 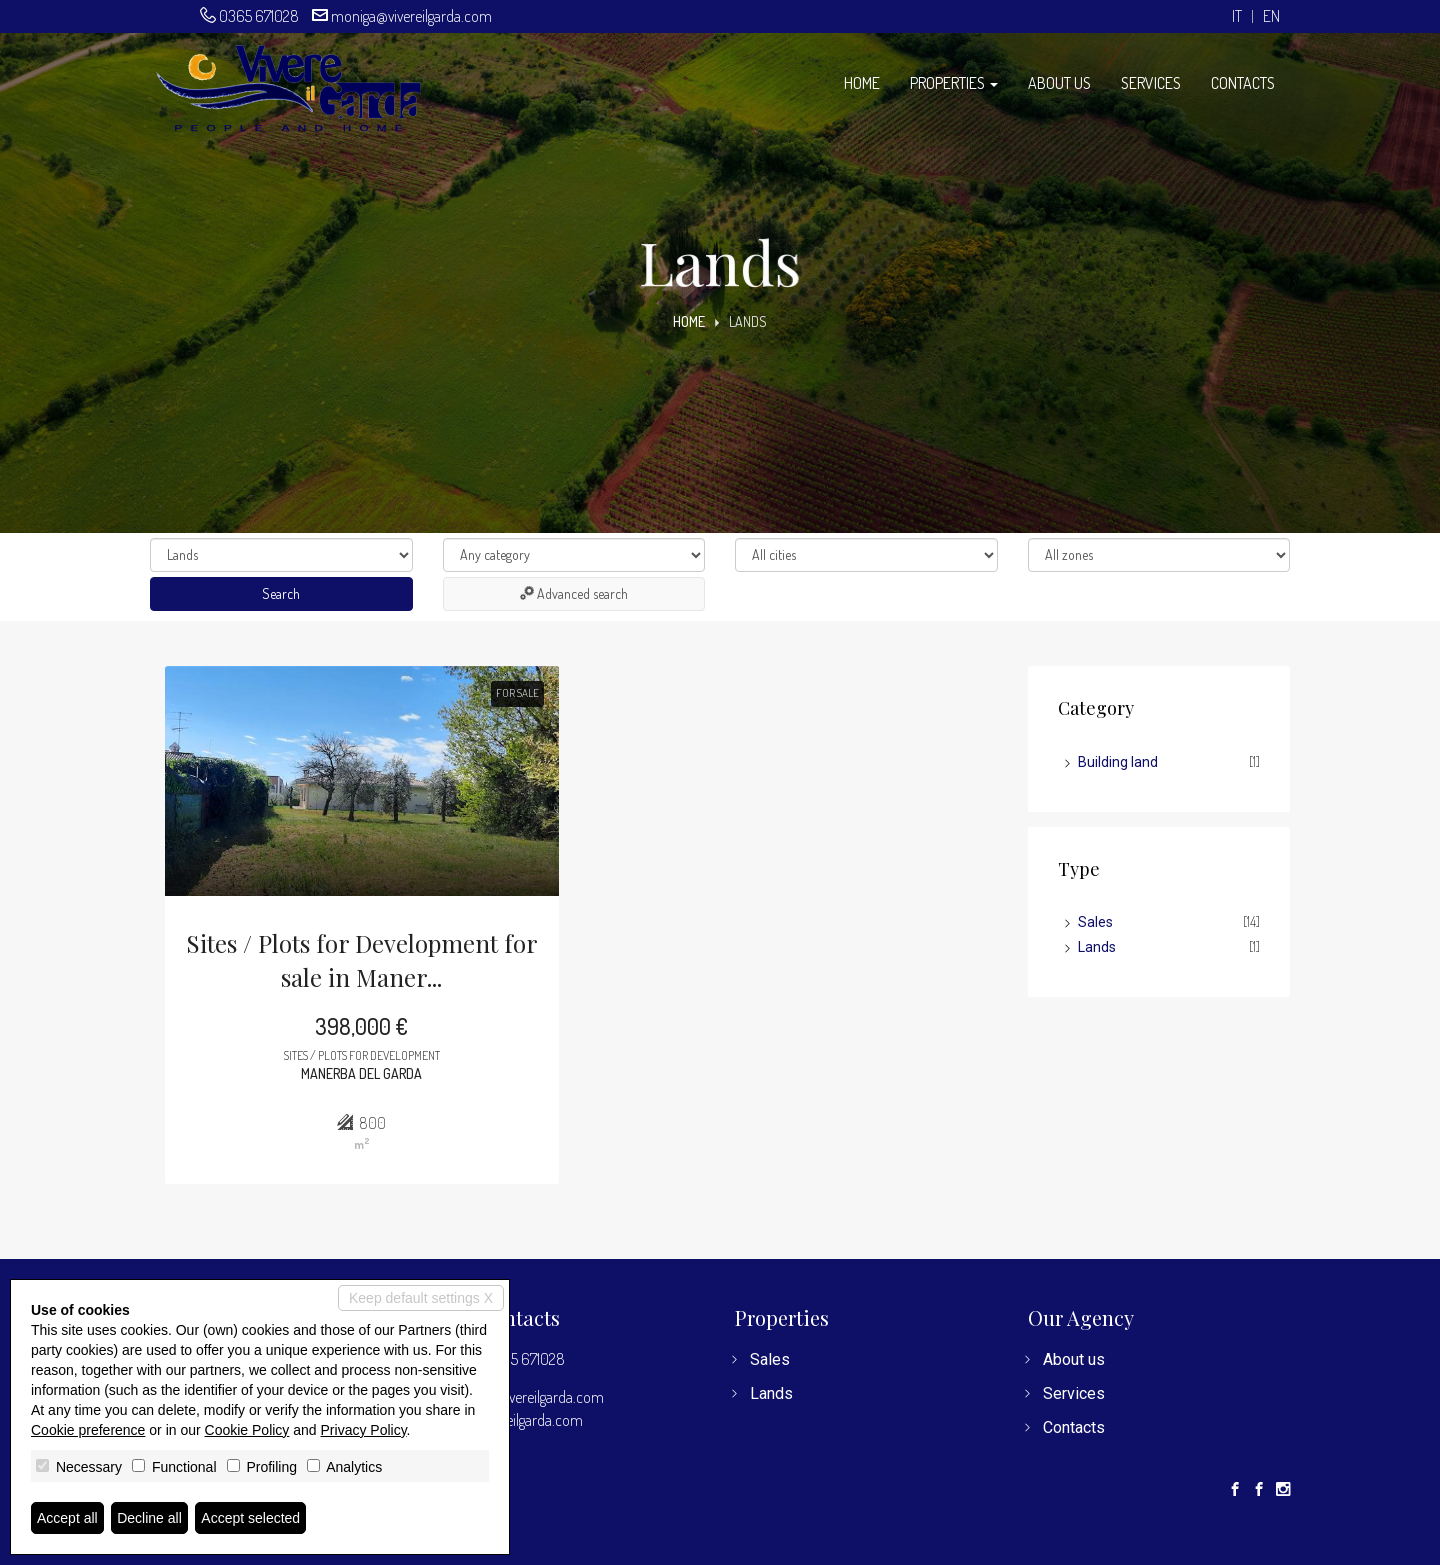 I want to click on Cookie preference, so click(x=88, y=1430).